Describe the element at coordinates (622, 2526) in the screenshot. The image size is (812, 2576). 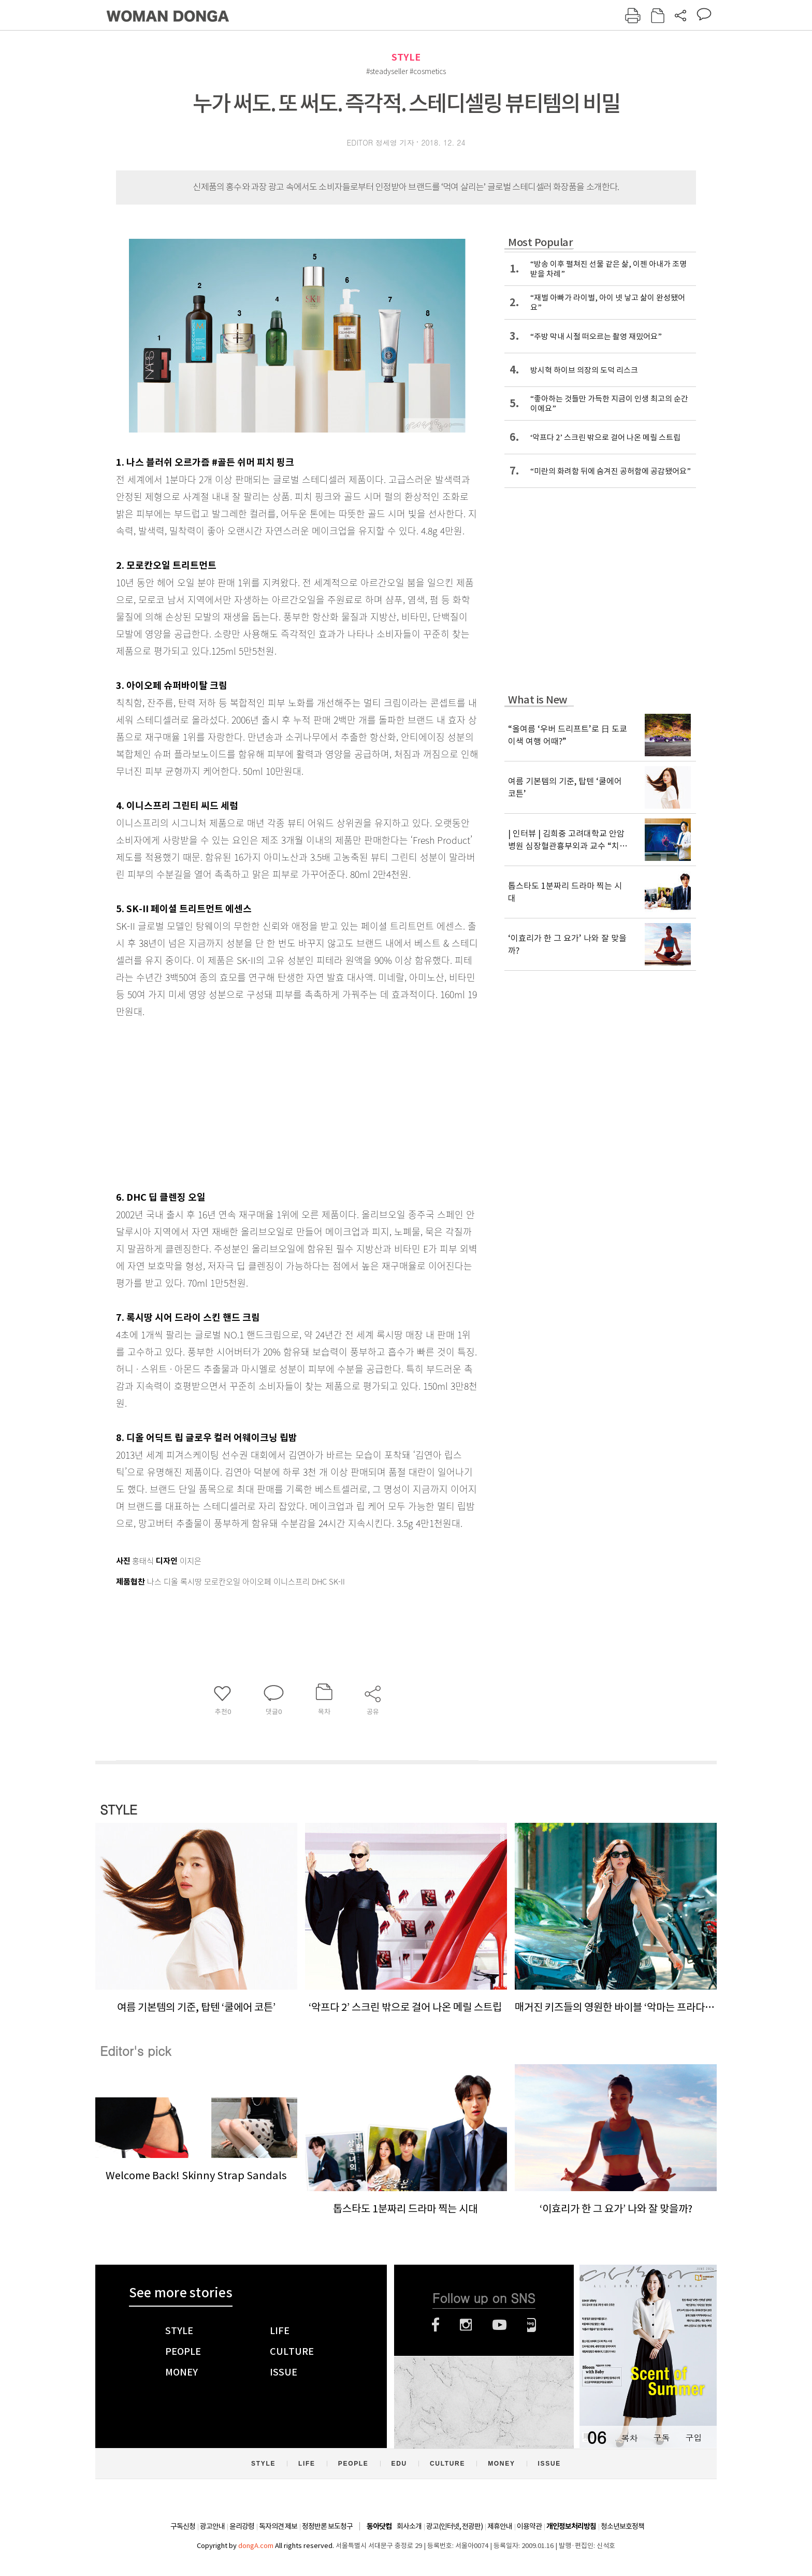
I see `청소년보호정책` at that location.